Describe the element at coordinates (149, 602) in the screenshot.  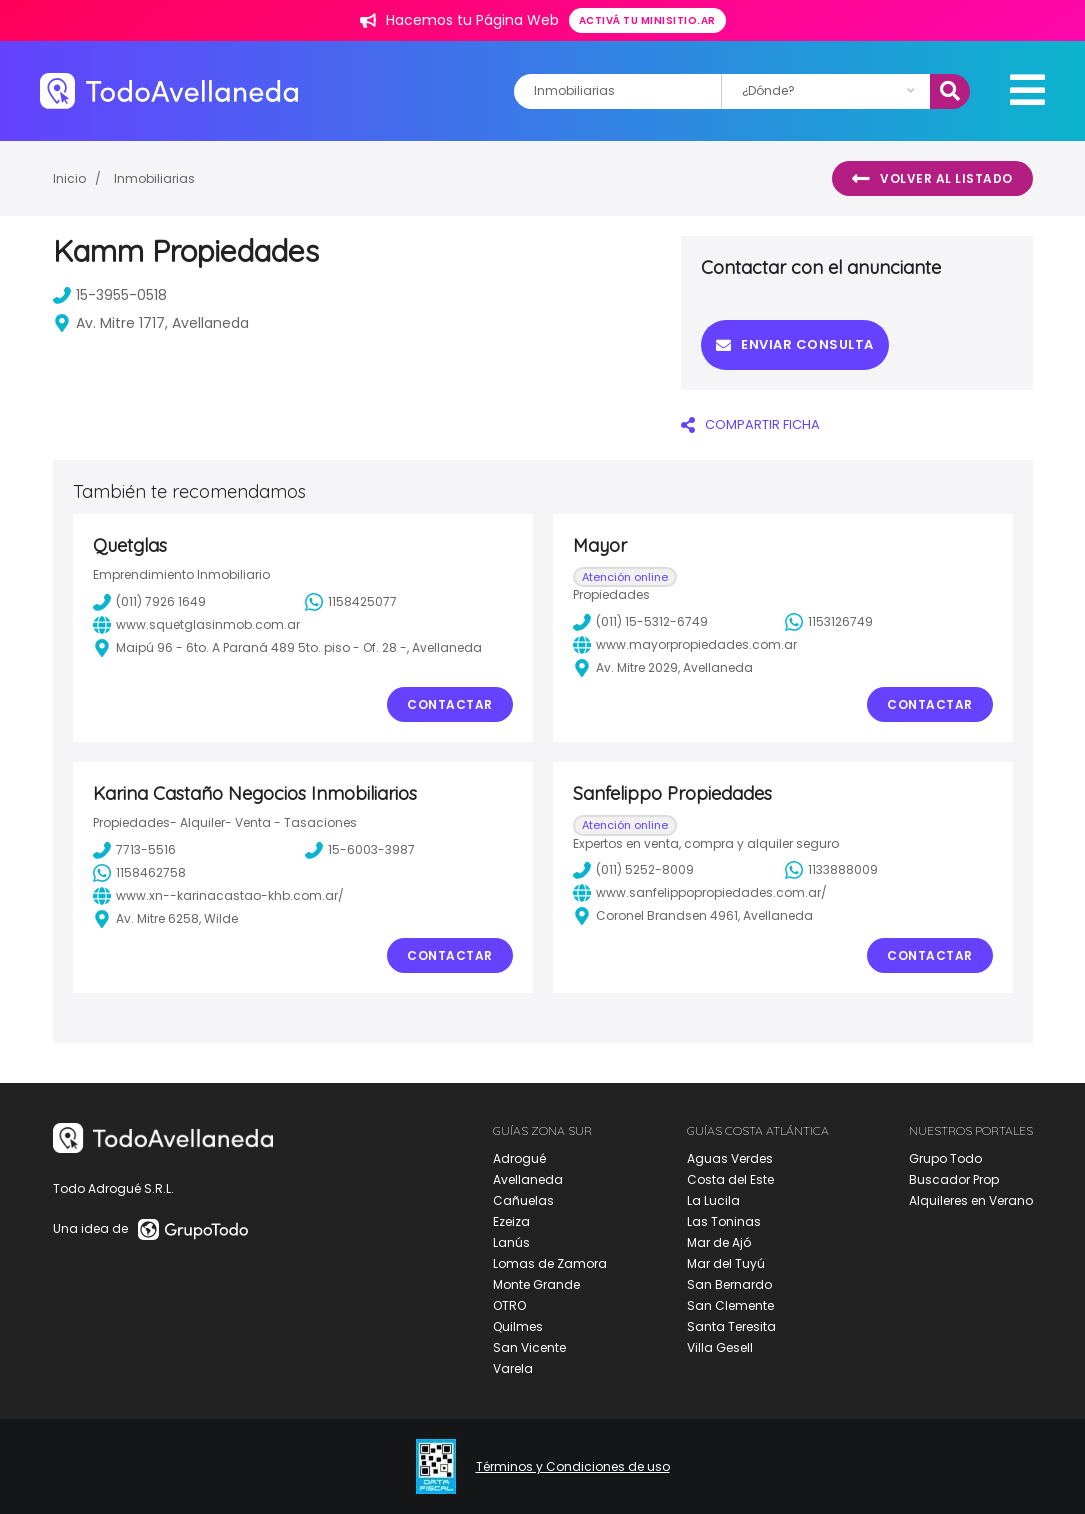
I see `(011) 7926 1649` at that location.